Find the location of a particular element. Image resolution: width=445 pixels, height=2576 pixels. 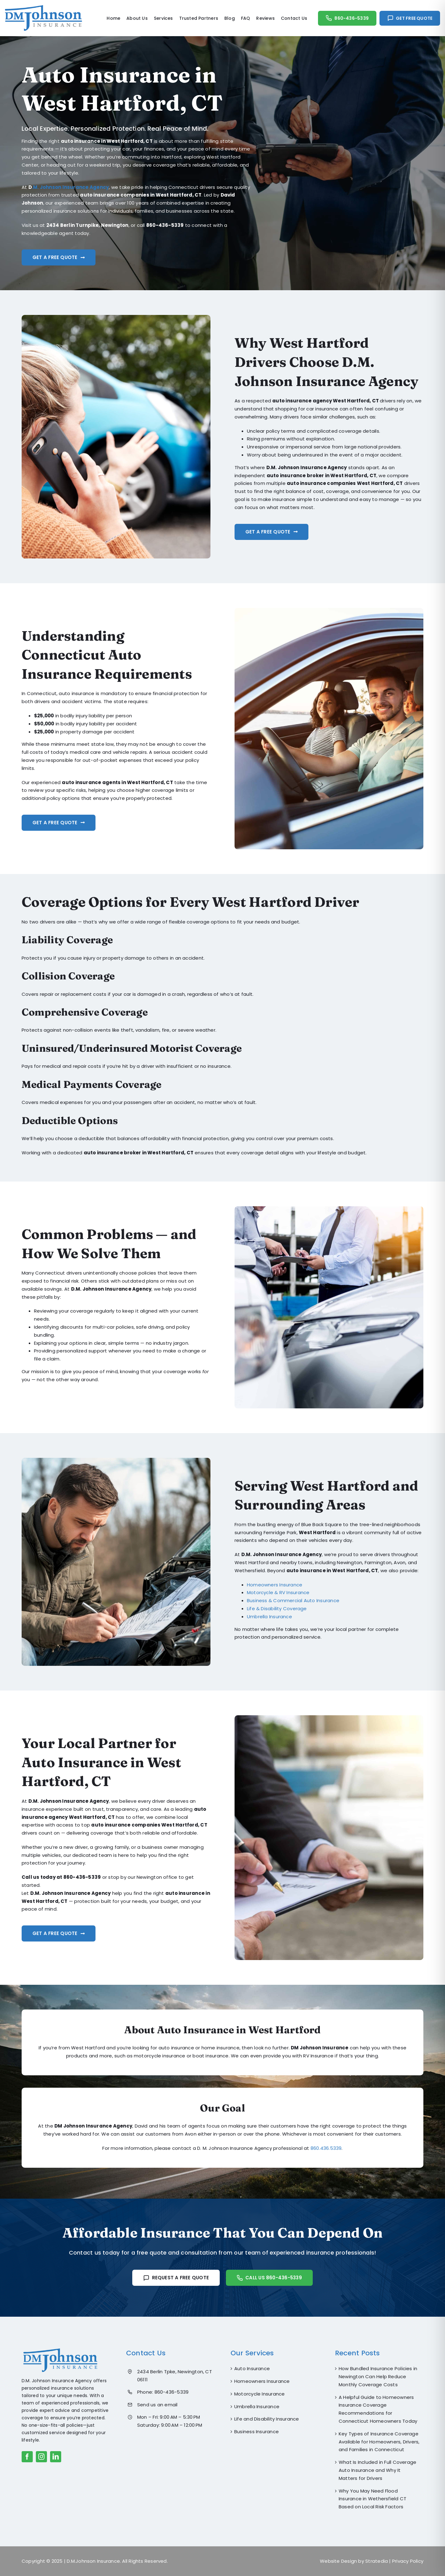

Auto Insurance is located at coordinates (252, 2368).